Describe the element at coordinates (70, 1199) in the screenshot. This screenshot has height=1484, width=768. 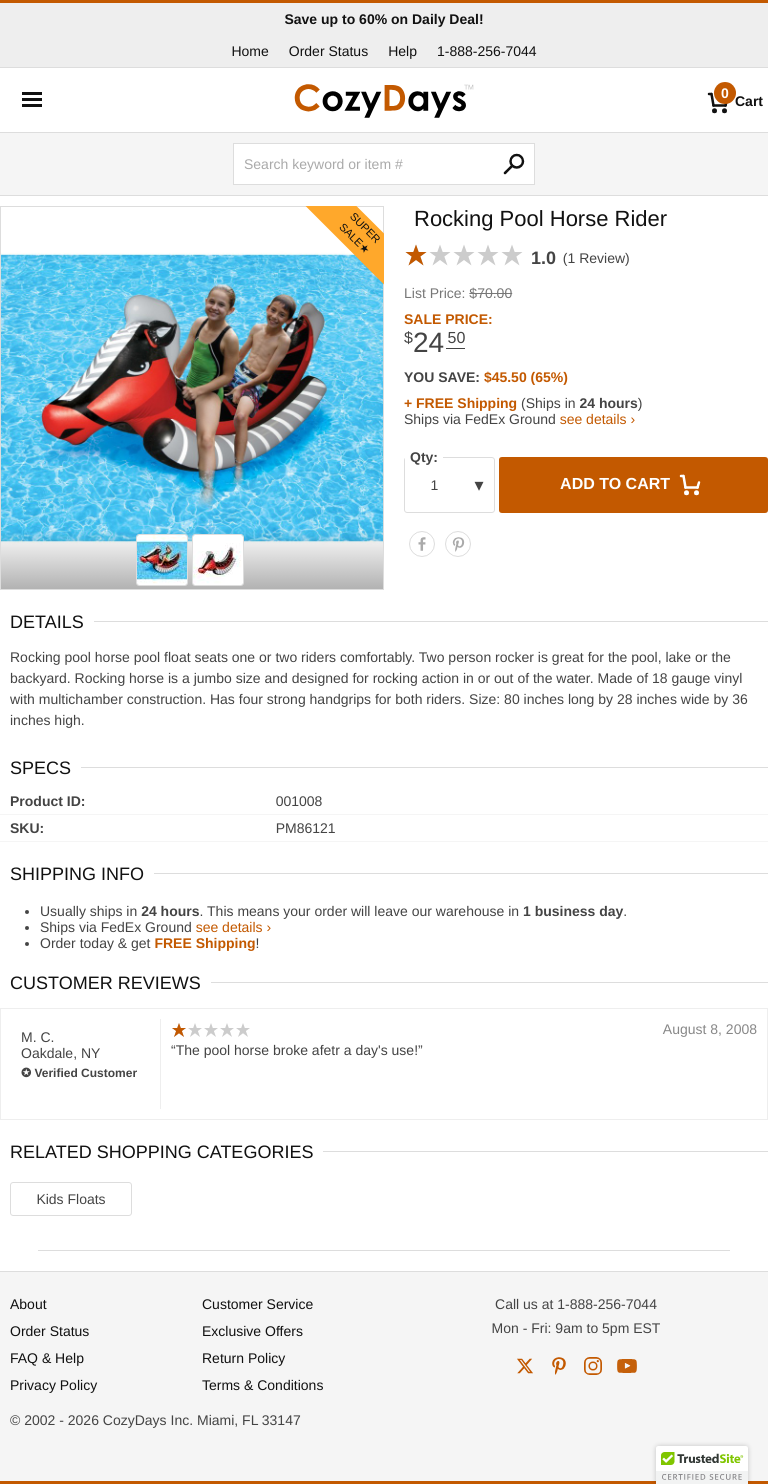
I see `Kids Floats` at that location.